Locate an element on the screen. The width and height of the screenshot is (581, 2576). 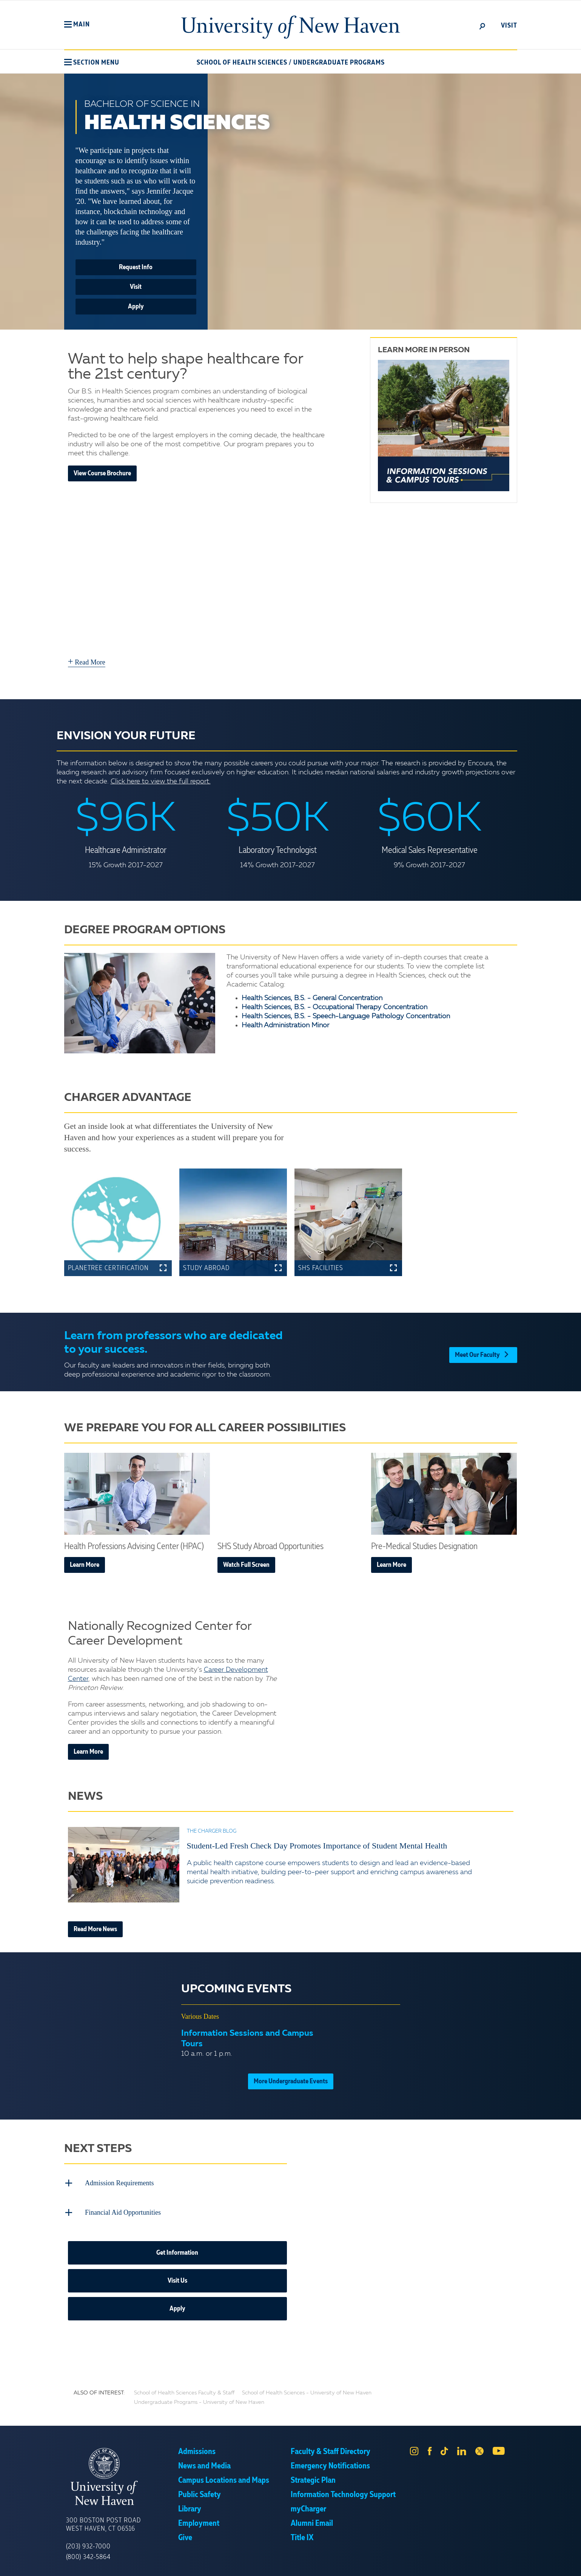
Learn More is located at coordinates (84, 1565).